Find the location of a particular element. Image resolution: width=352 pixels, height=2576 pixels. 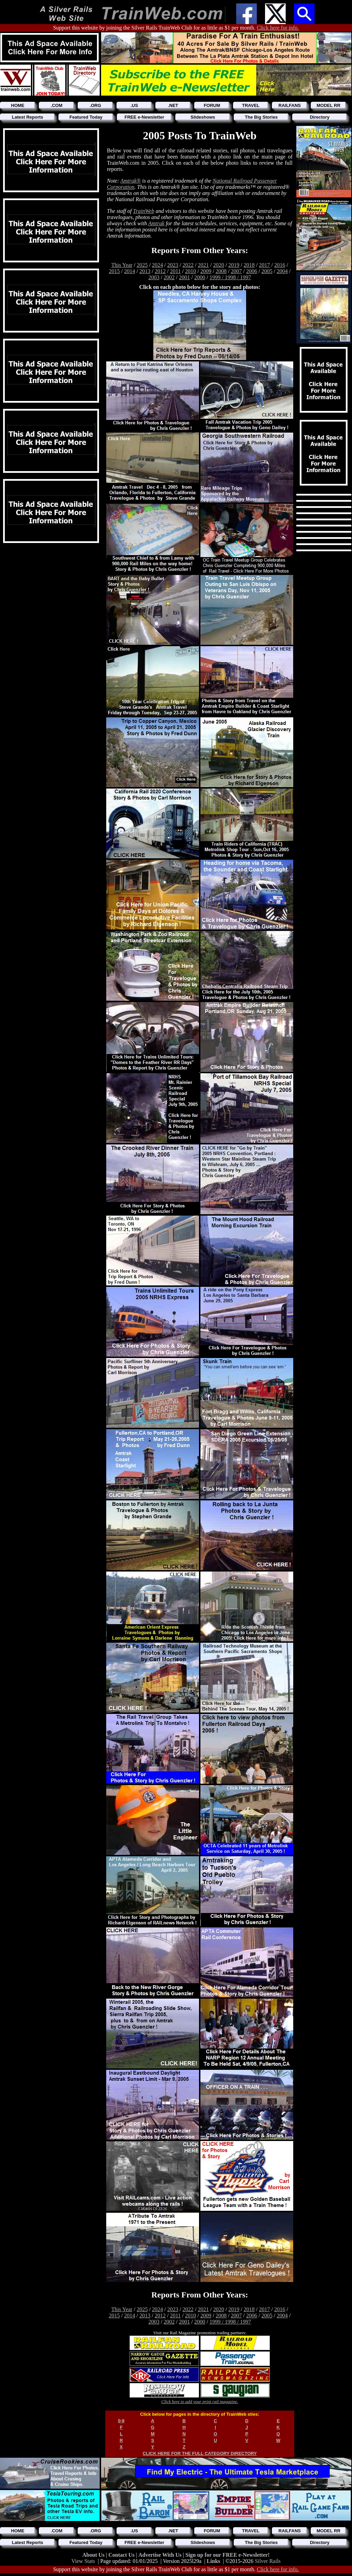

MODEL RR is located at coordinates (328, 105).